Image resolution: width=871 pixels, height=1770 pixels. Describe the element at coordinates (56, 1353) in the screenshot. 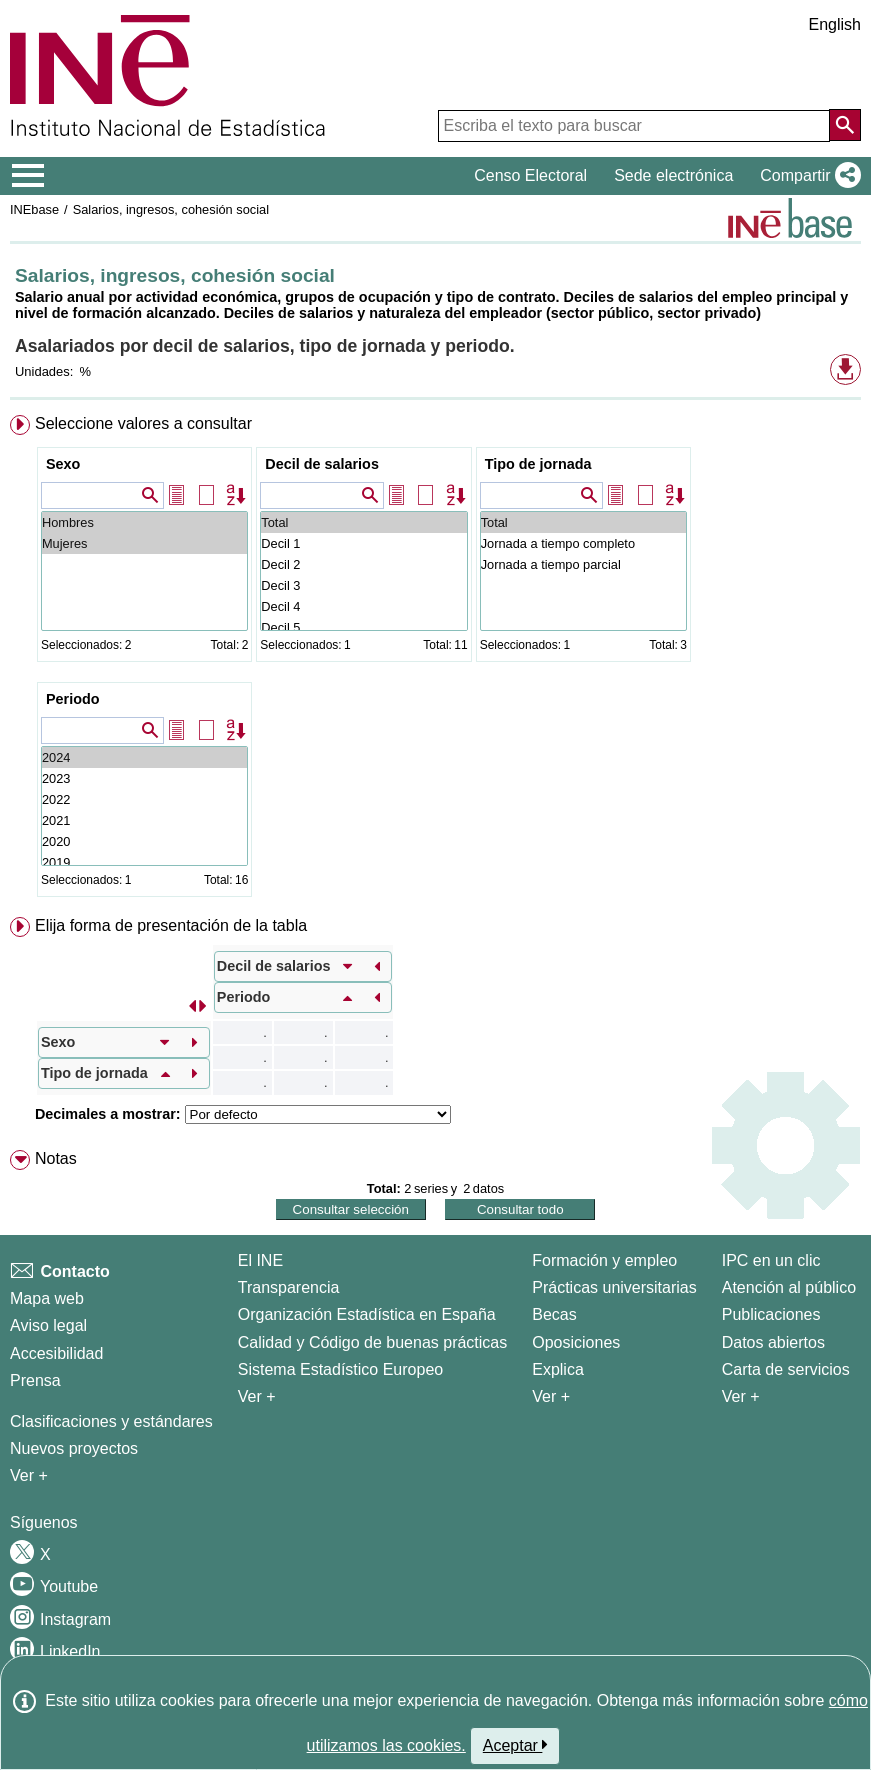

I see `Accesibilidad` at that location.